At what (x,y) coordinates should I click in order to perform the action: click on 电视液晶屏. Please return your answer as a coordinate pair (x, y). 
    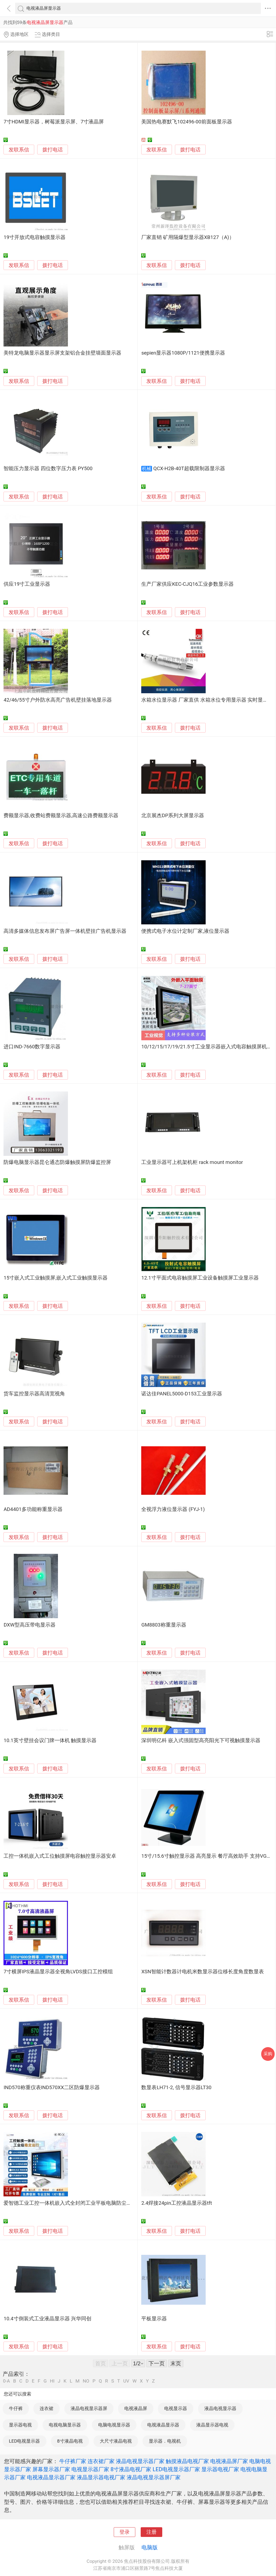
    Looking at the image, I should click on (135, 2408).